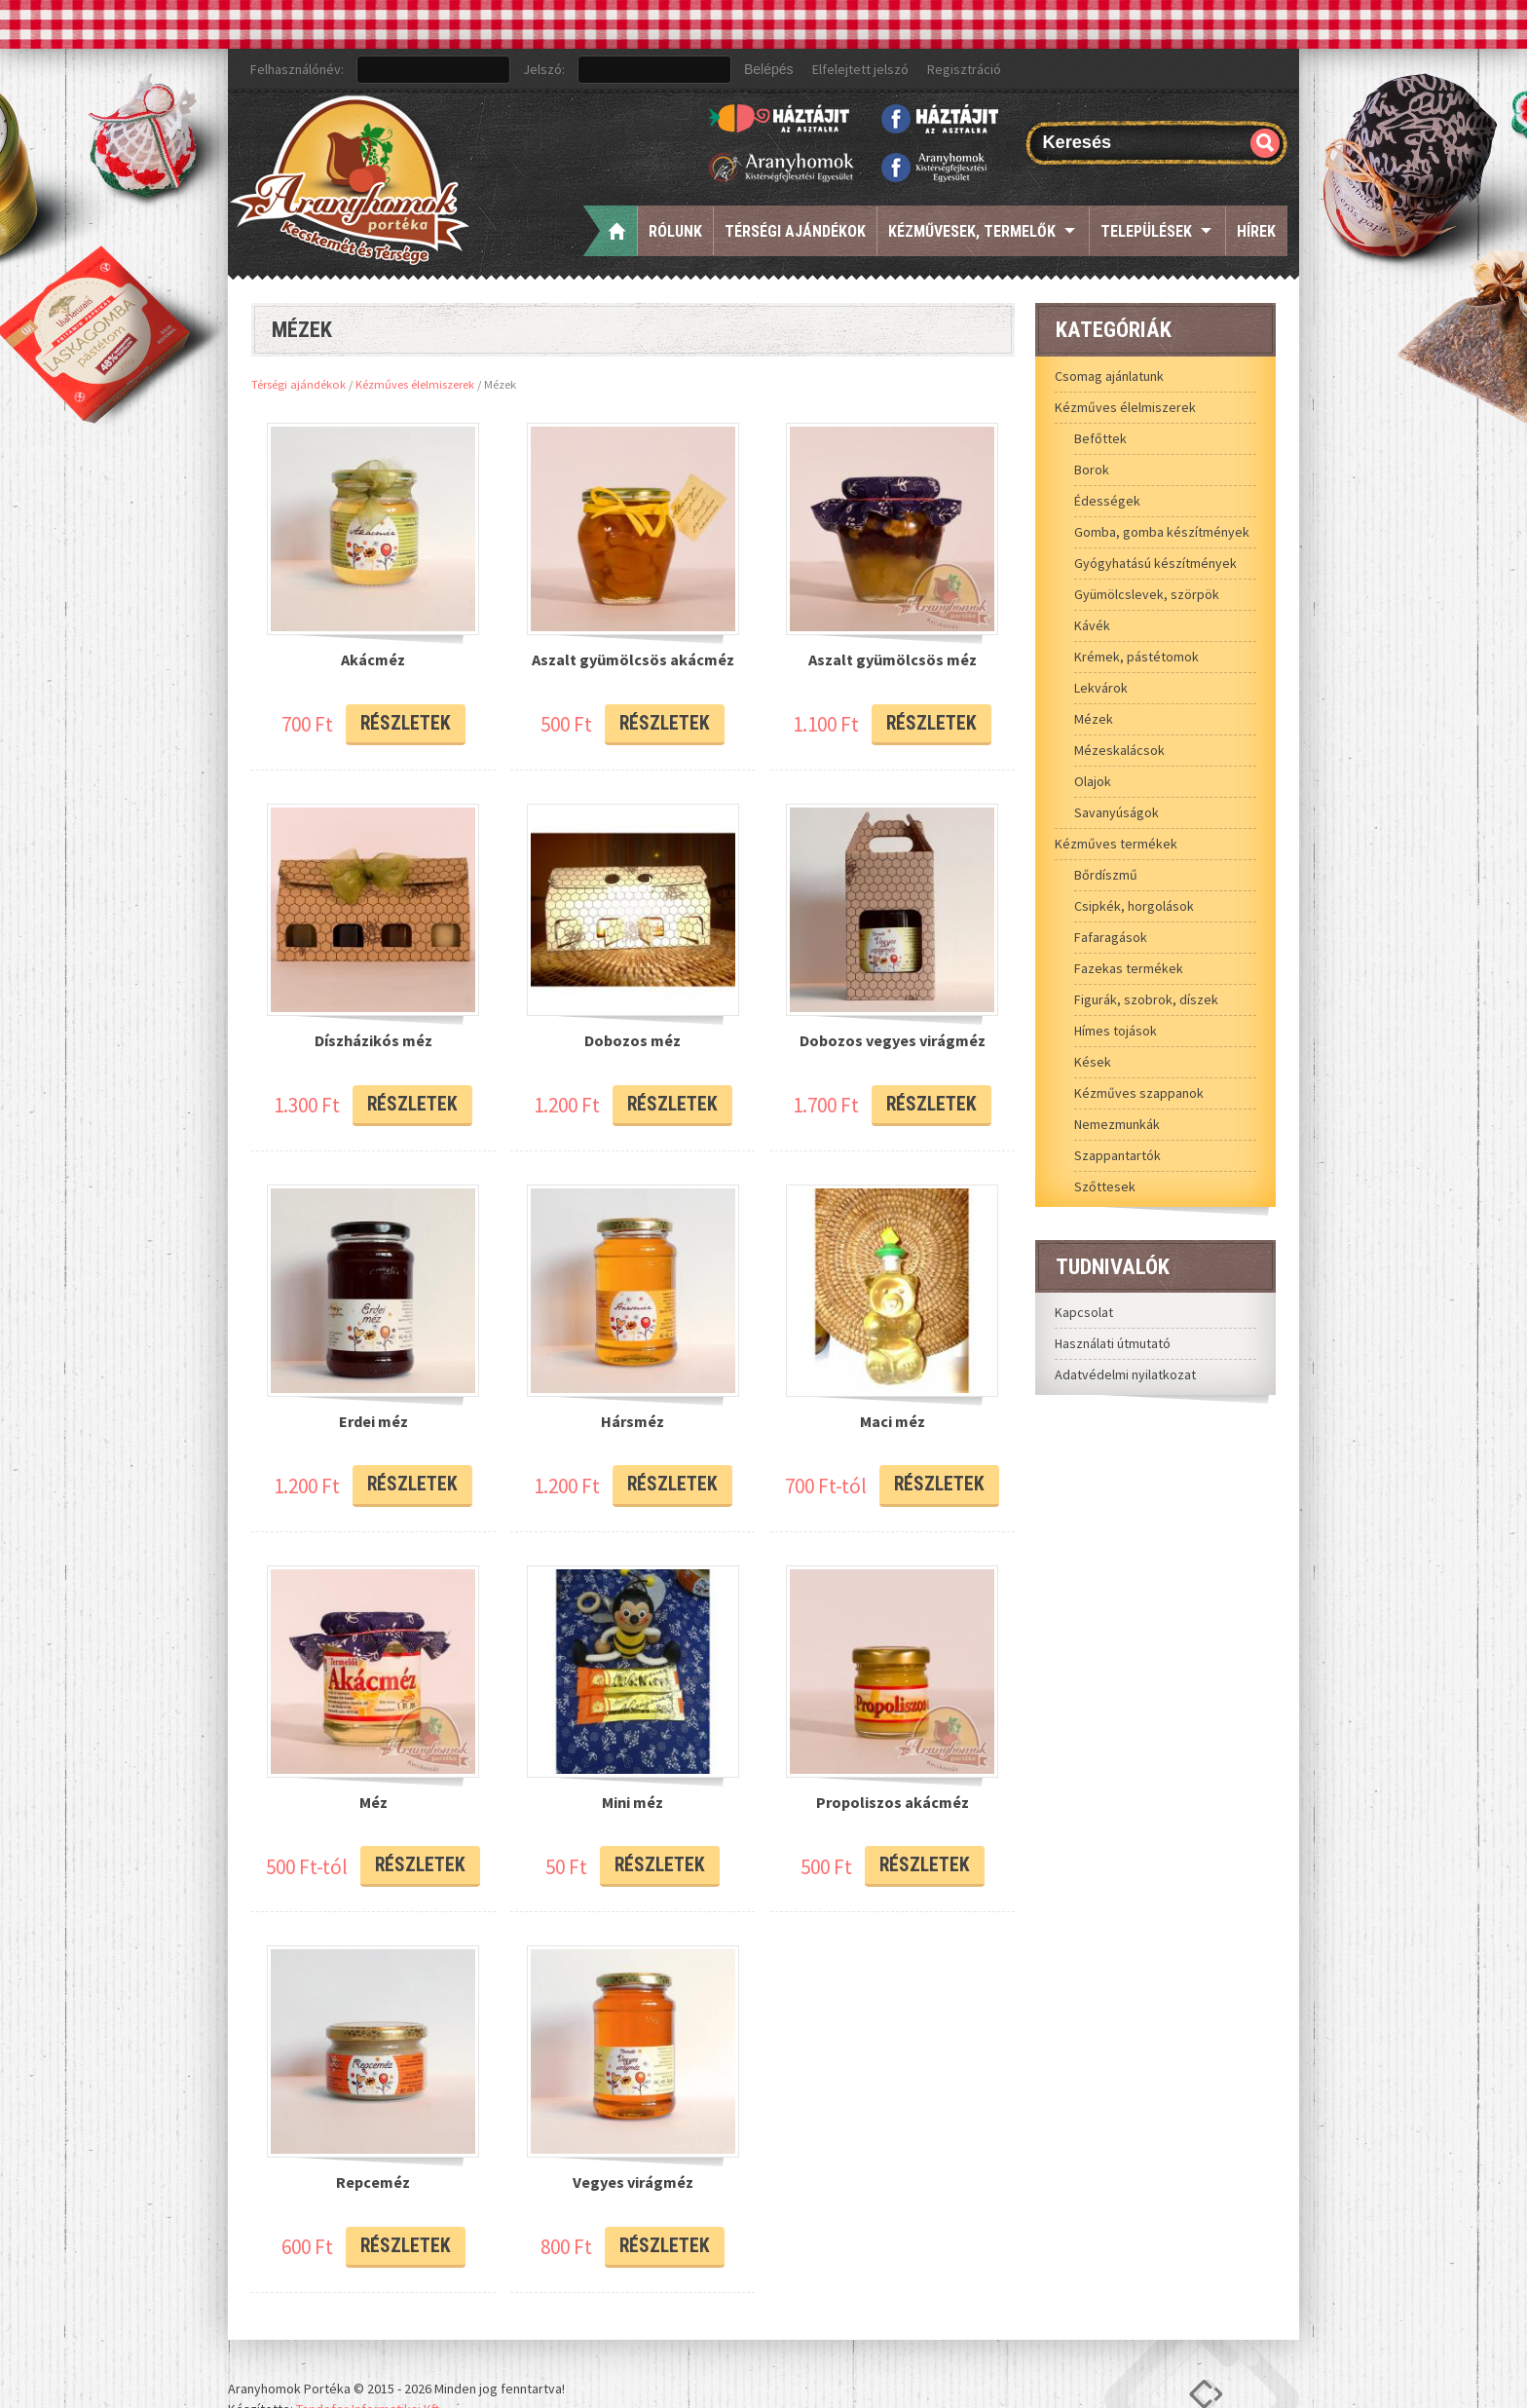 This screenshot has width=1527, height=2408. I want to click on Fazekas termékek, so click(1128, 968).